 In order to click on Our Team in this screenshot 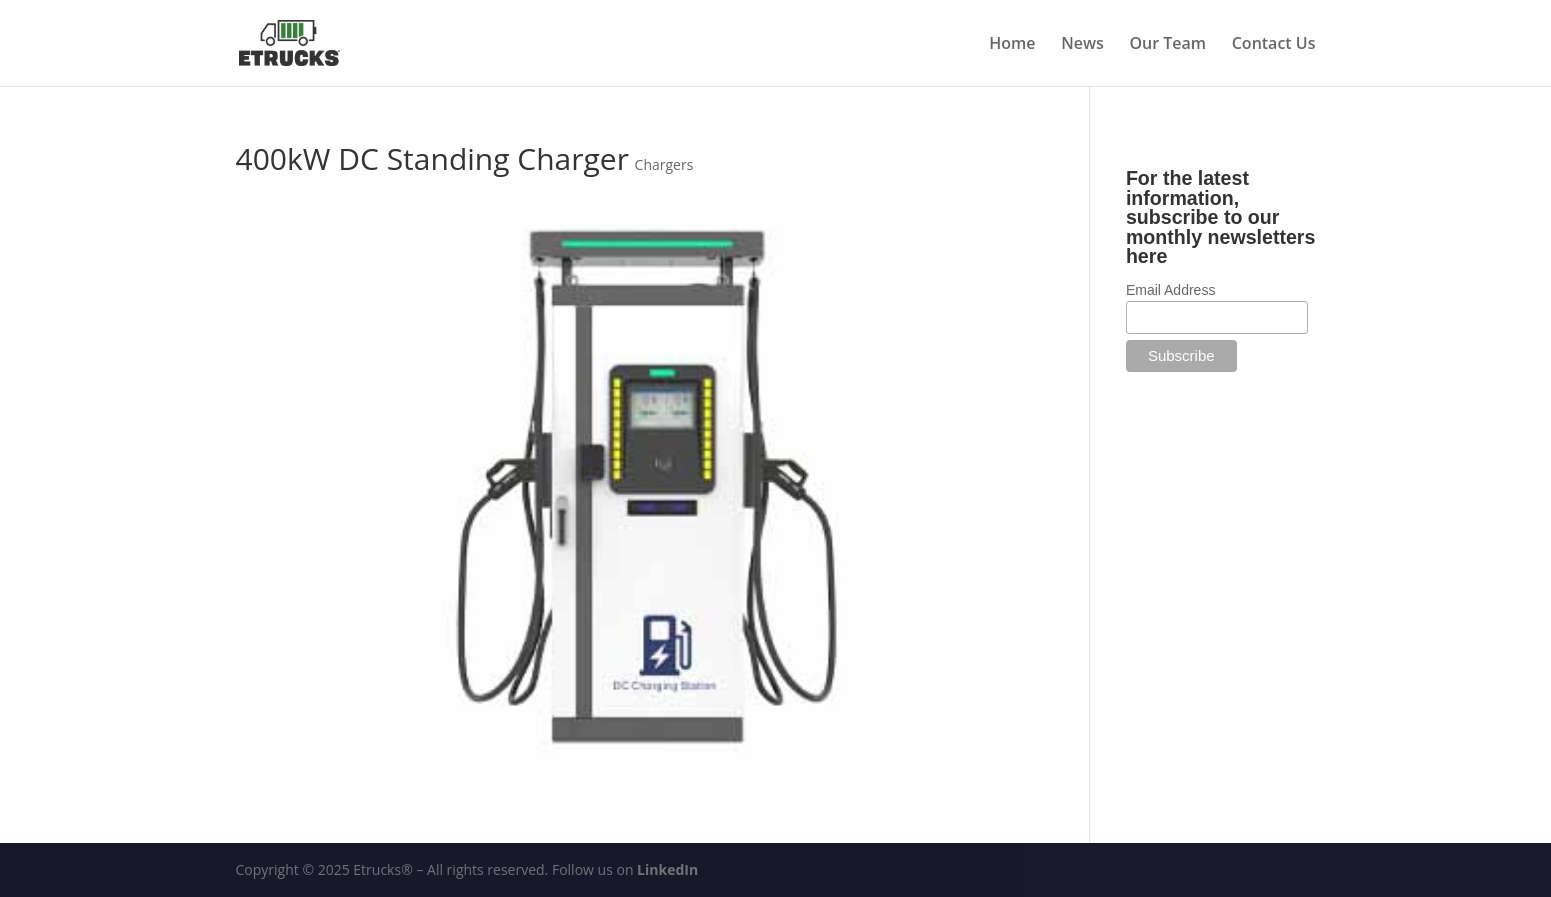, I will do `click(1167, 45)`.